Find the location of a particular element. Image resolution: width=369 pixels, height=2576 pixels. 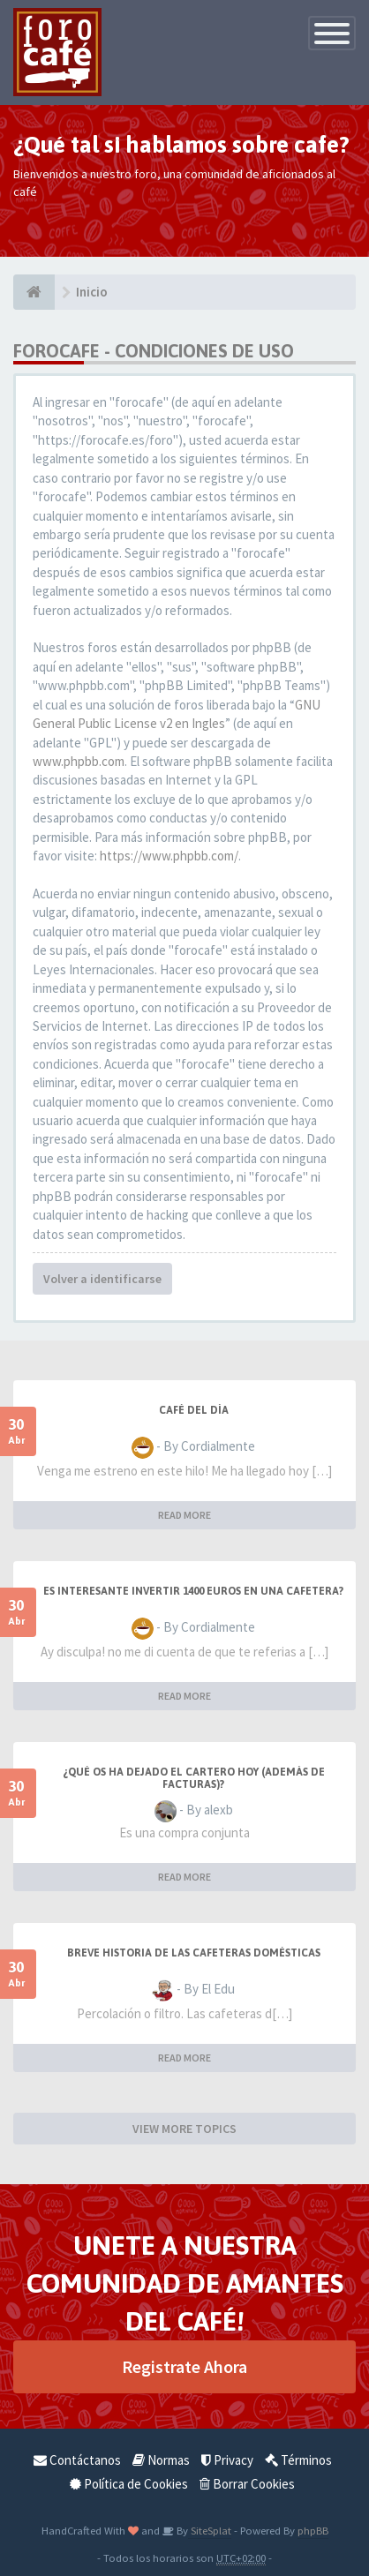

Volver a identificarse is located at coordinates (102, 1279).